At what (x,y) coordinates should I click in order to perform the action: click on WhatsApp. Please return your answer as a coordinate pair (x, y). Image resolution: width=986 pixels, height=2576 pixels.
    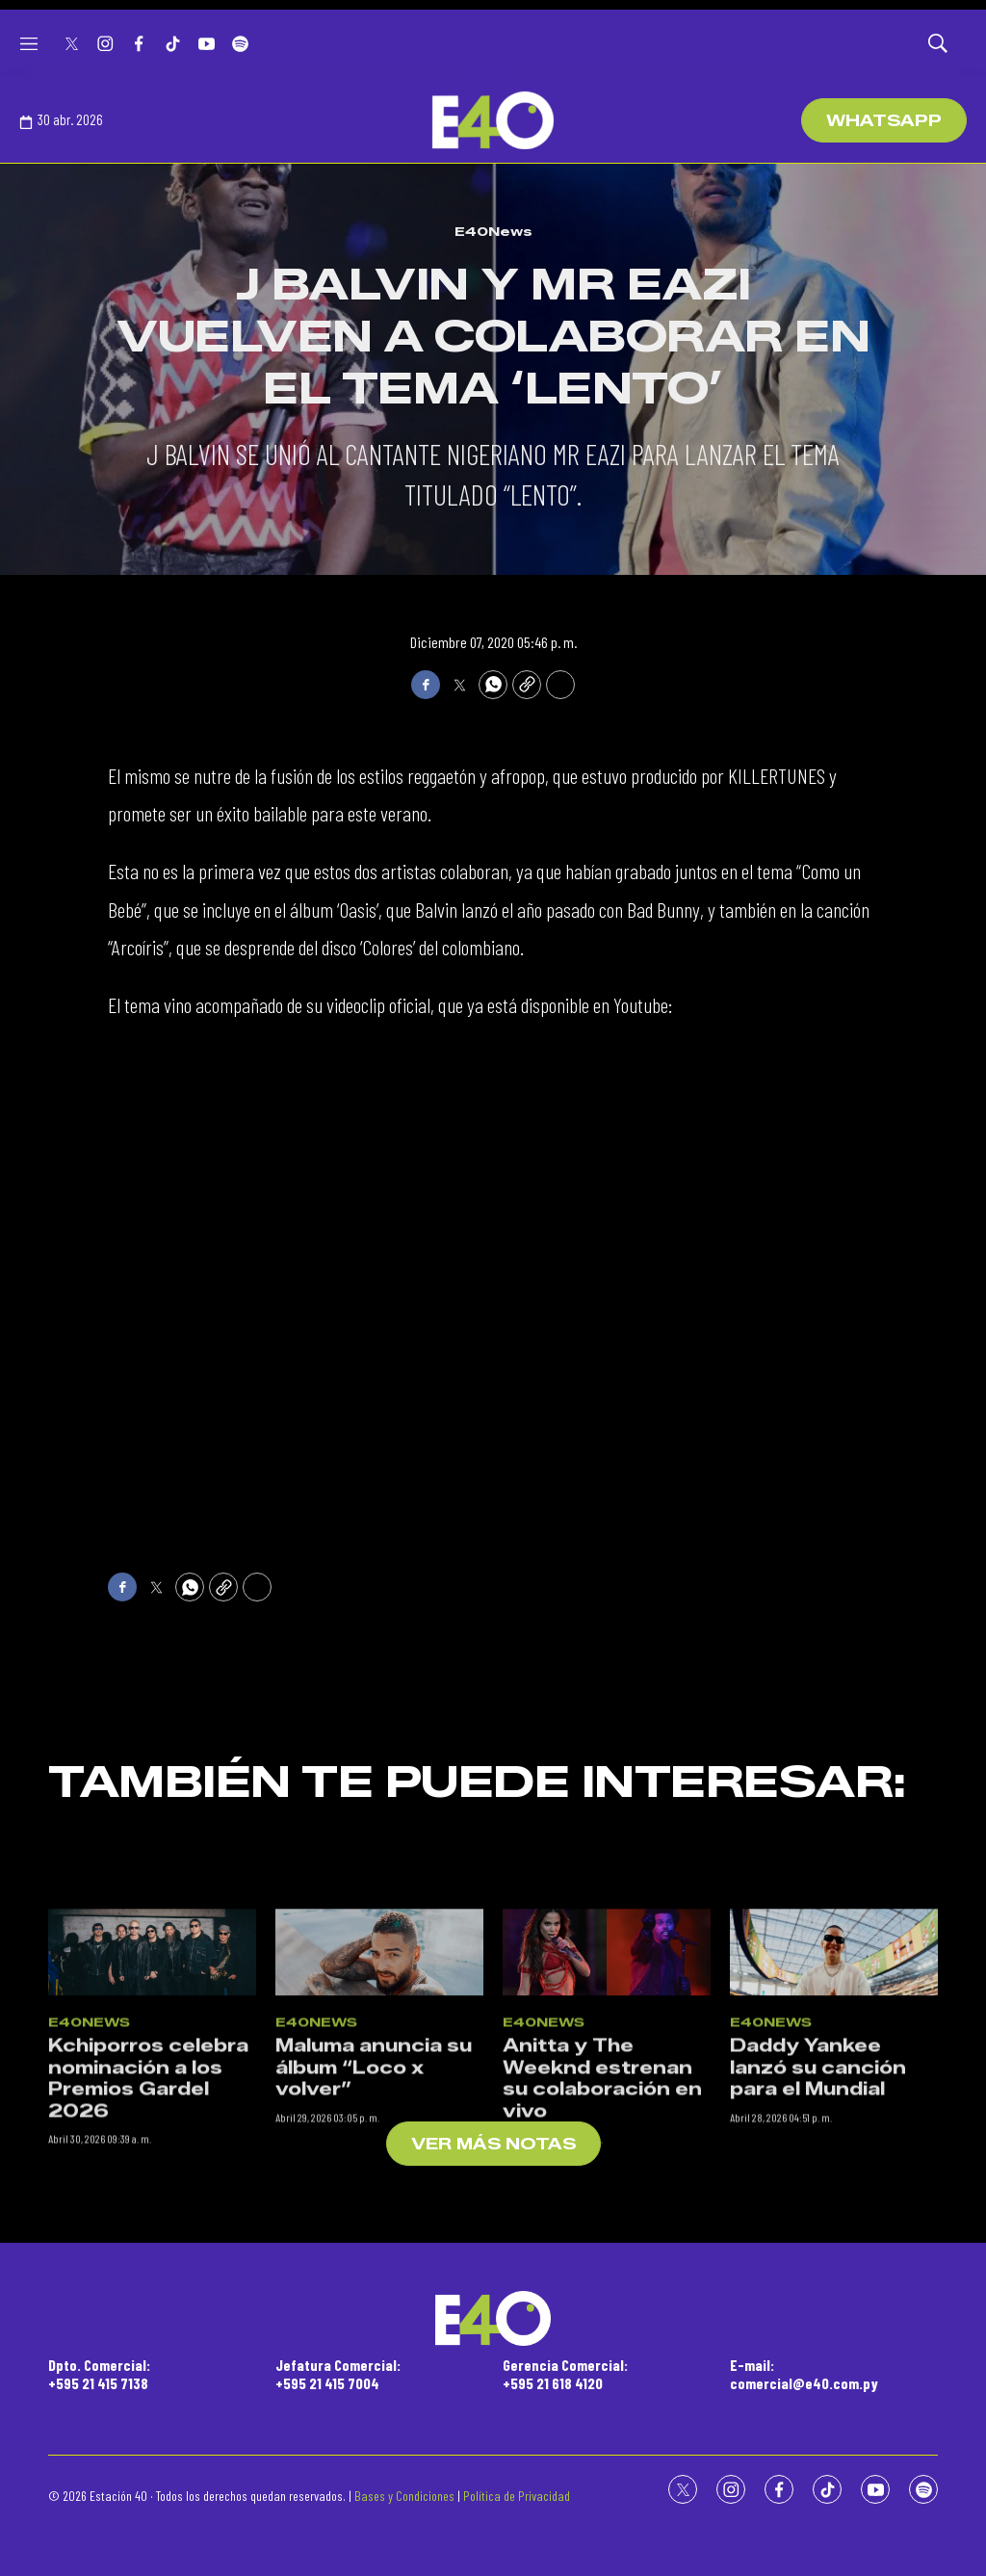
    Looking at the image, I should click on (884, 121).